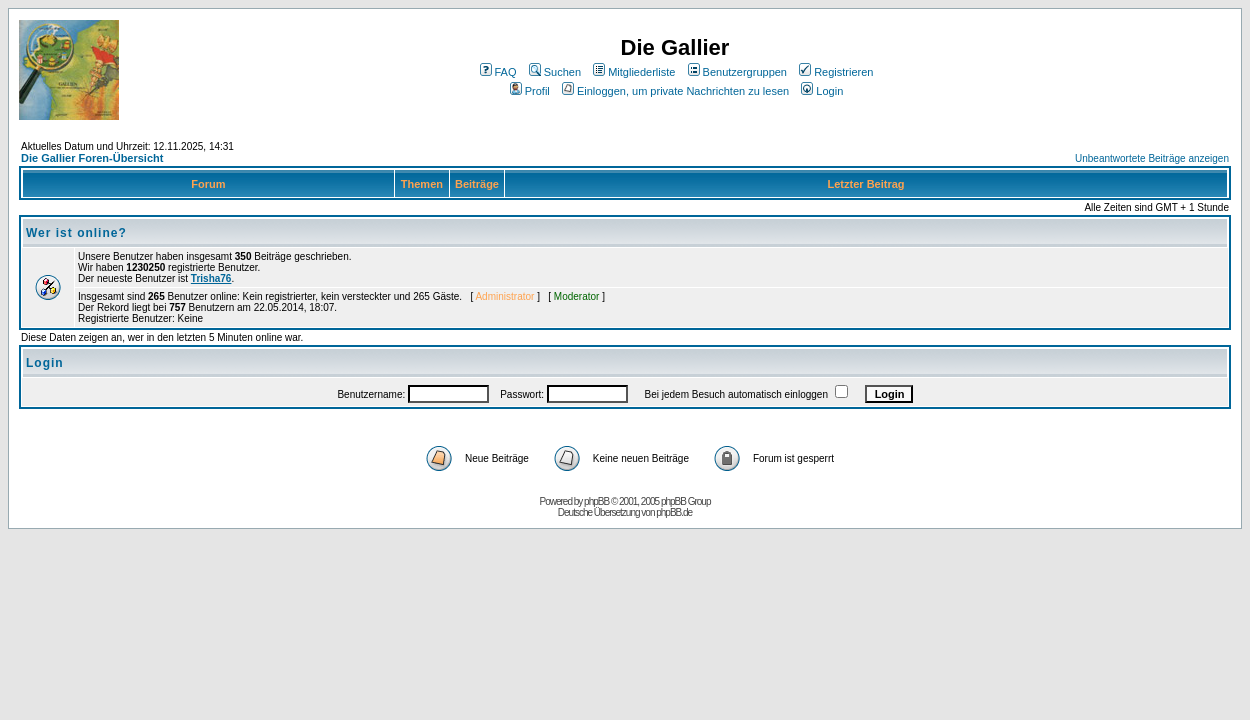 The height and width of the screenshot is (720, 1250). I want to click on Login, so click(822, 91).